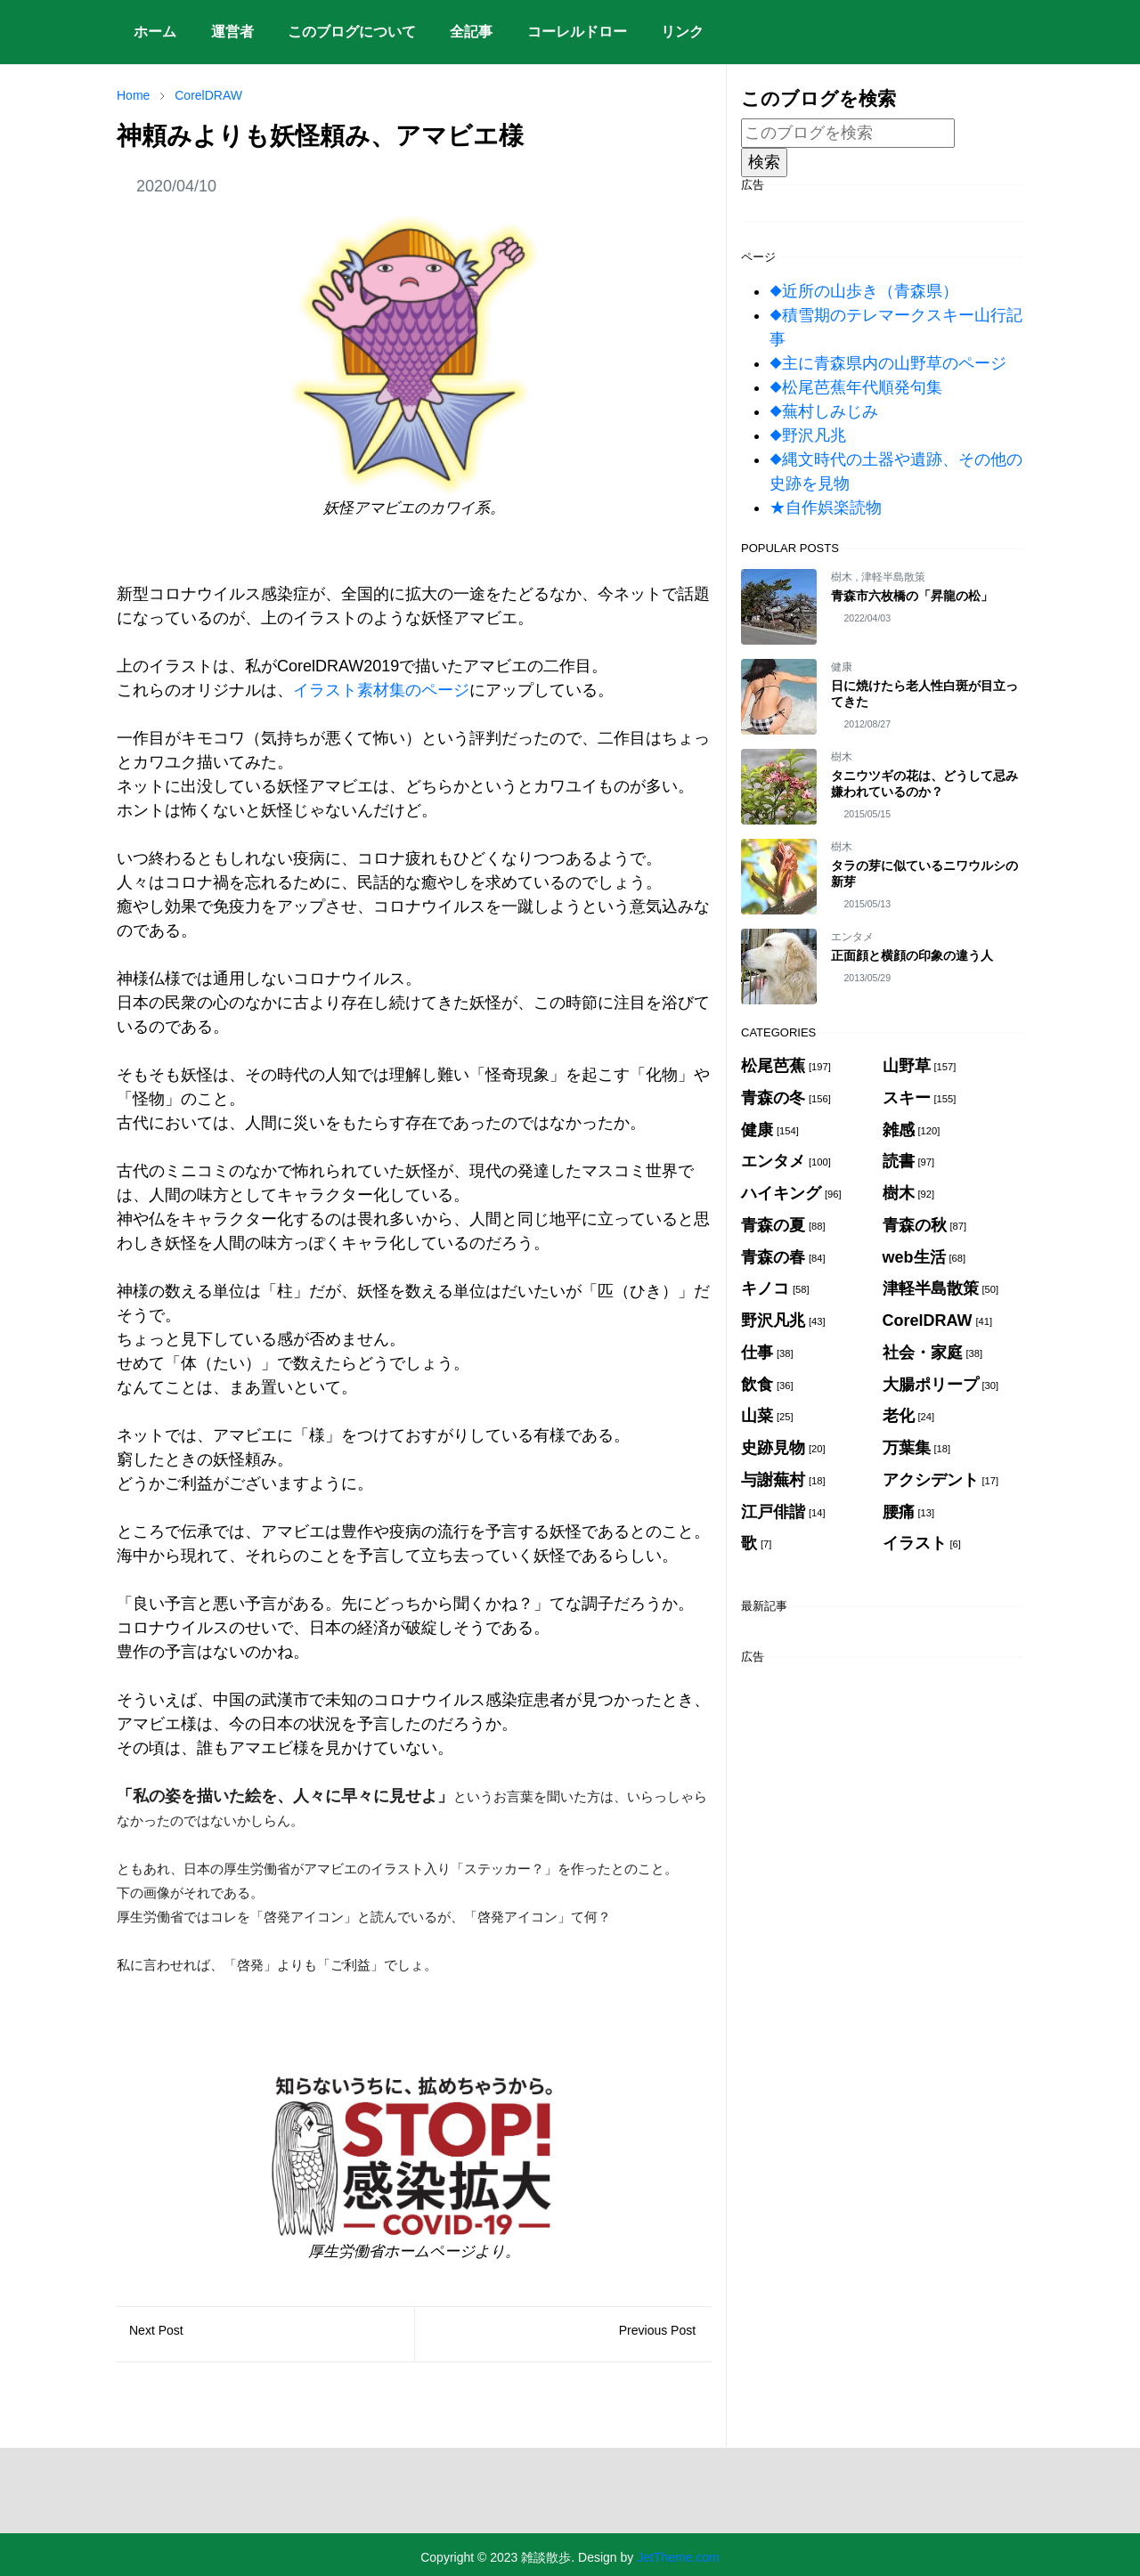  I want to click on ◆主に青森県内の山野草のページ, so click(888, 363).